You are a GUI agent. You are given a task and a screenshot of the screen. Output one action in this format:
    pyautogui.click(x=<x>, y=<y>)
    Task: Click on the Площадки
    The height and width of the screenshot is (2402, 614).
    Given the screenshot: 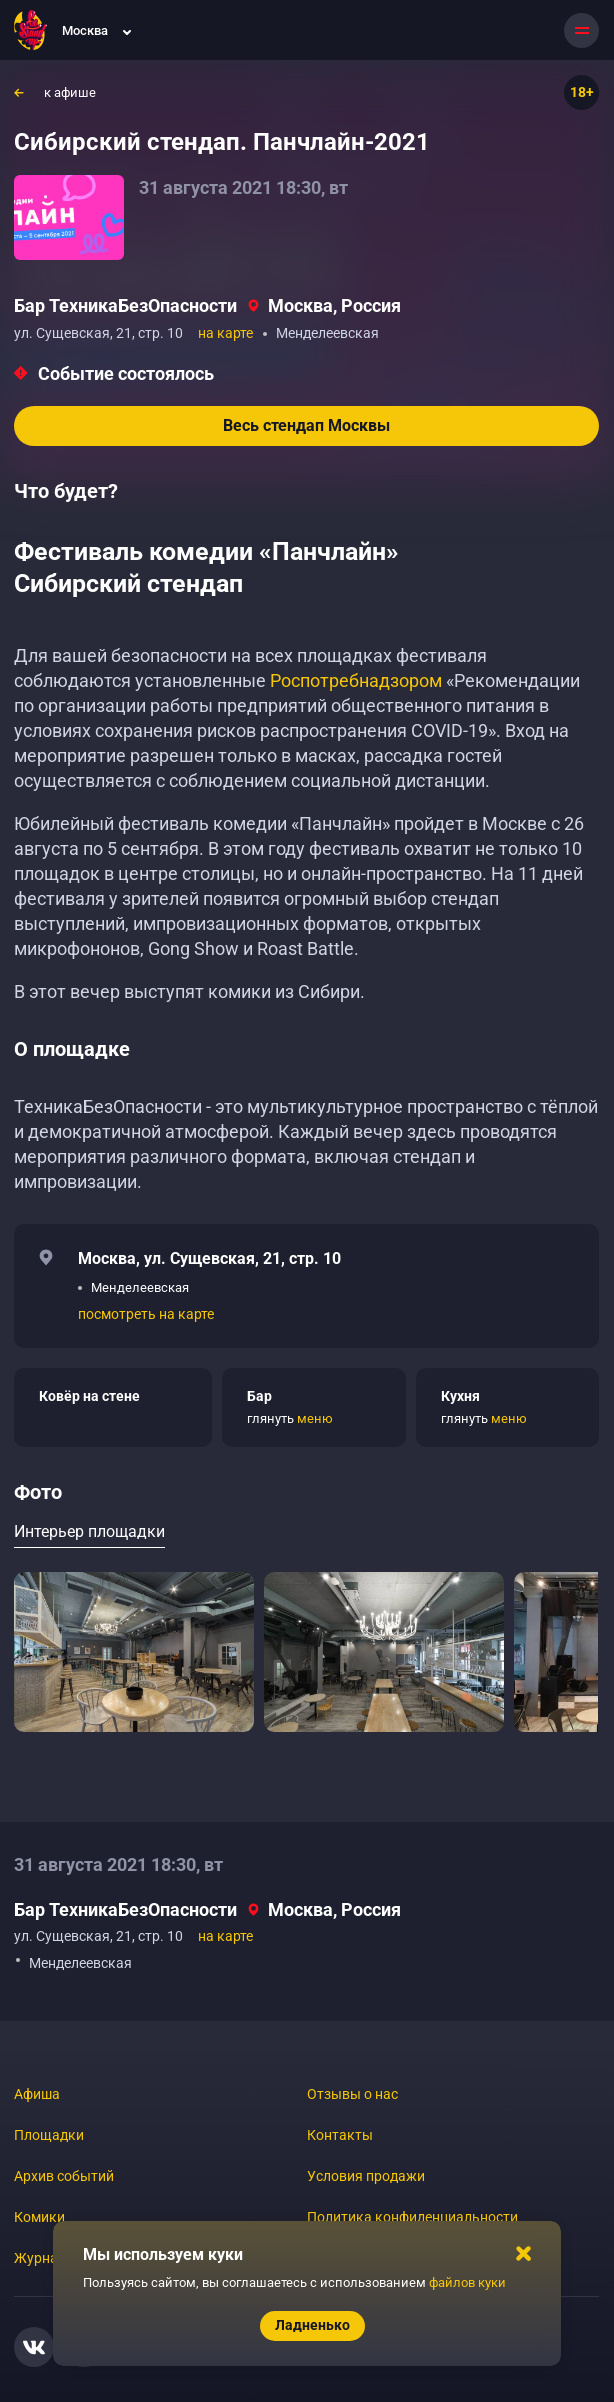 What is the action you would take?
    pyautogui.click(x=49, y=2135)
    